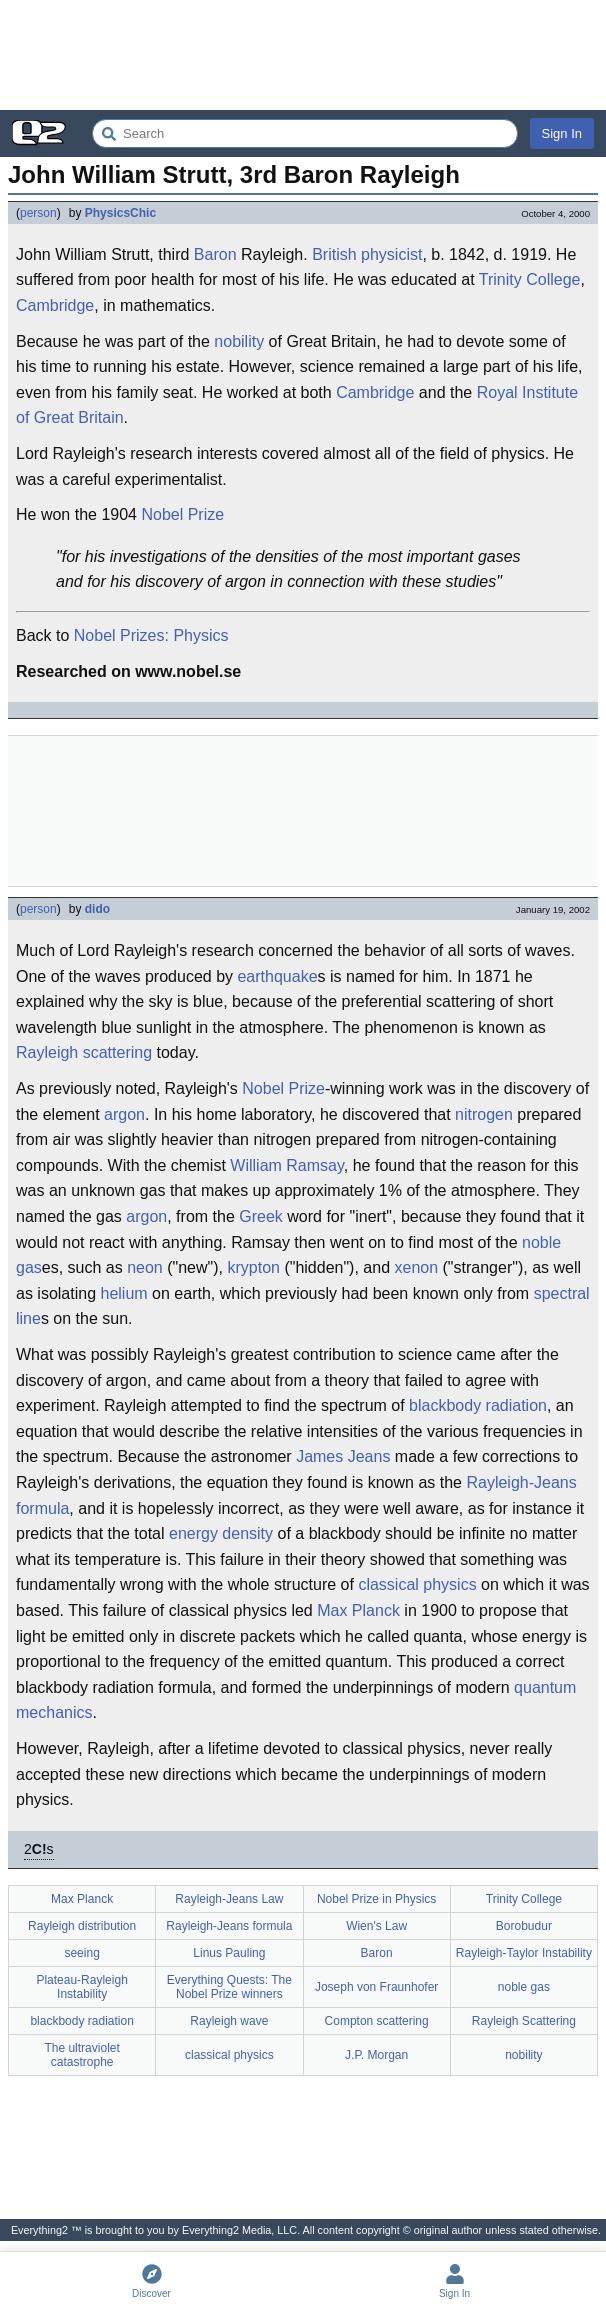 The image size is (606, 2311). What do you see at coordinates (182, 514) in the screenshot?
I see `Nobel Prize` at bounding box center [182, 514].